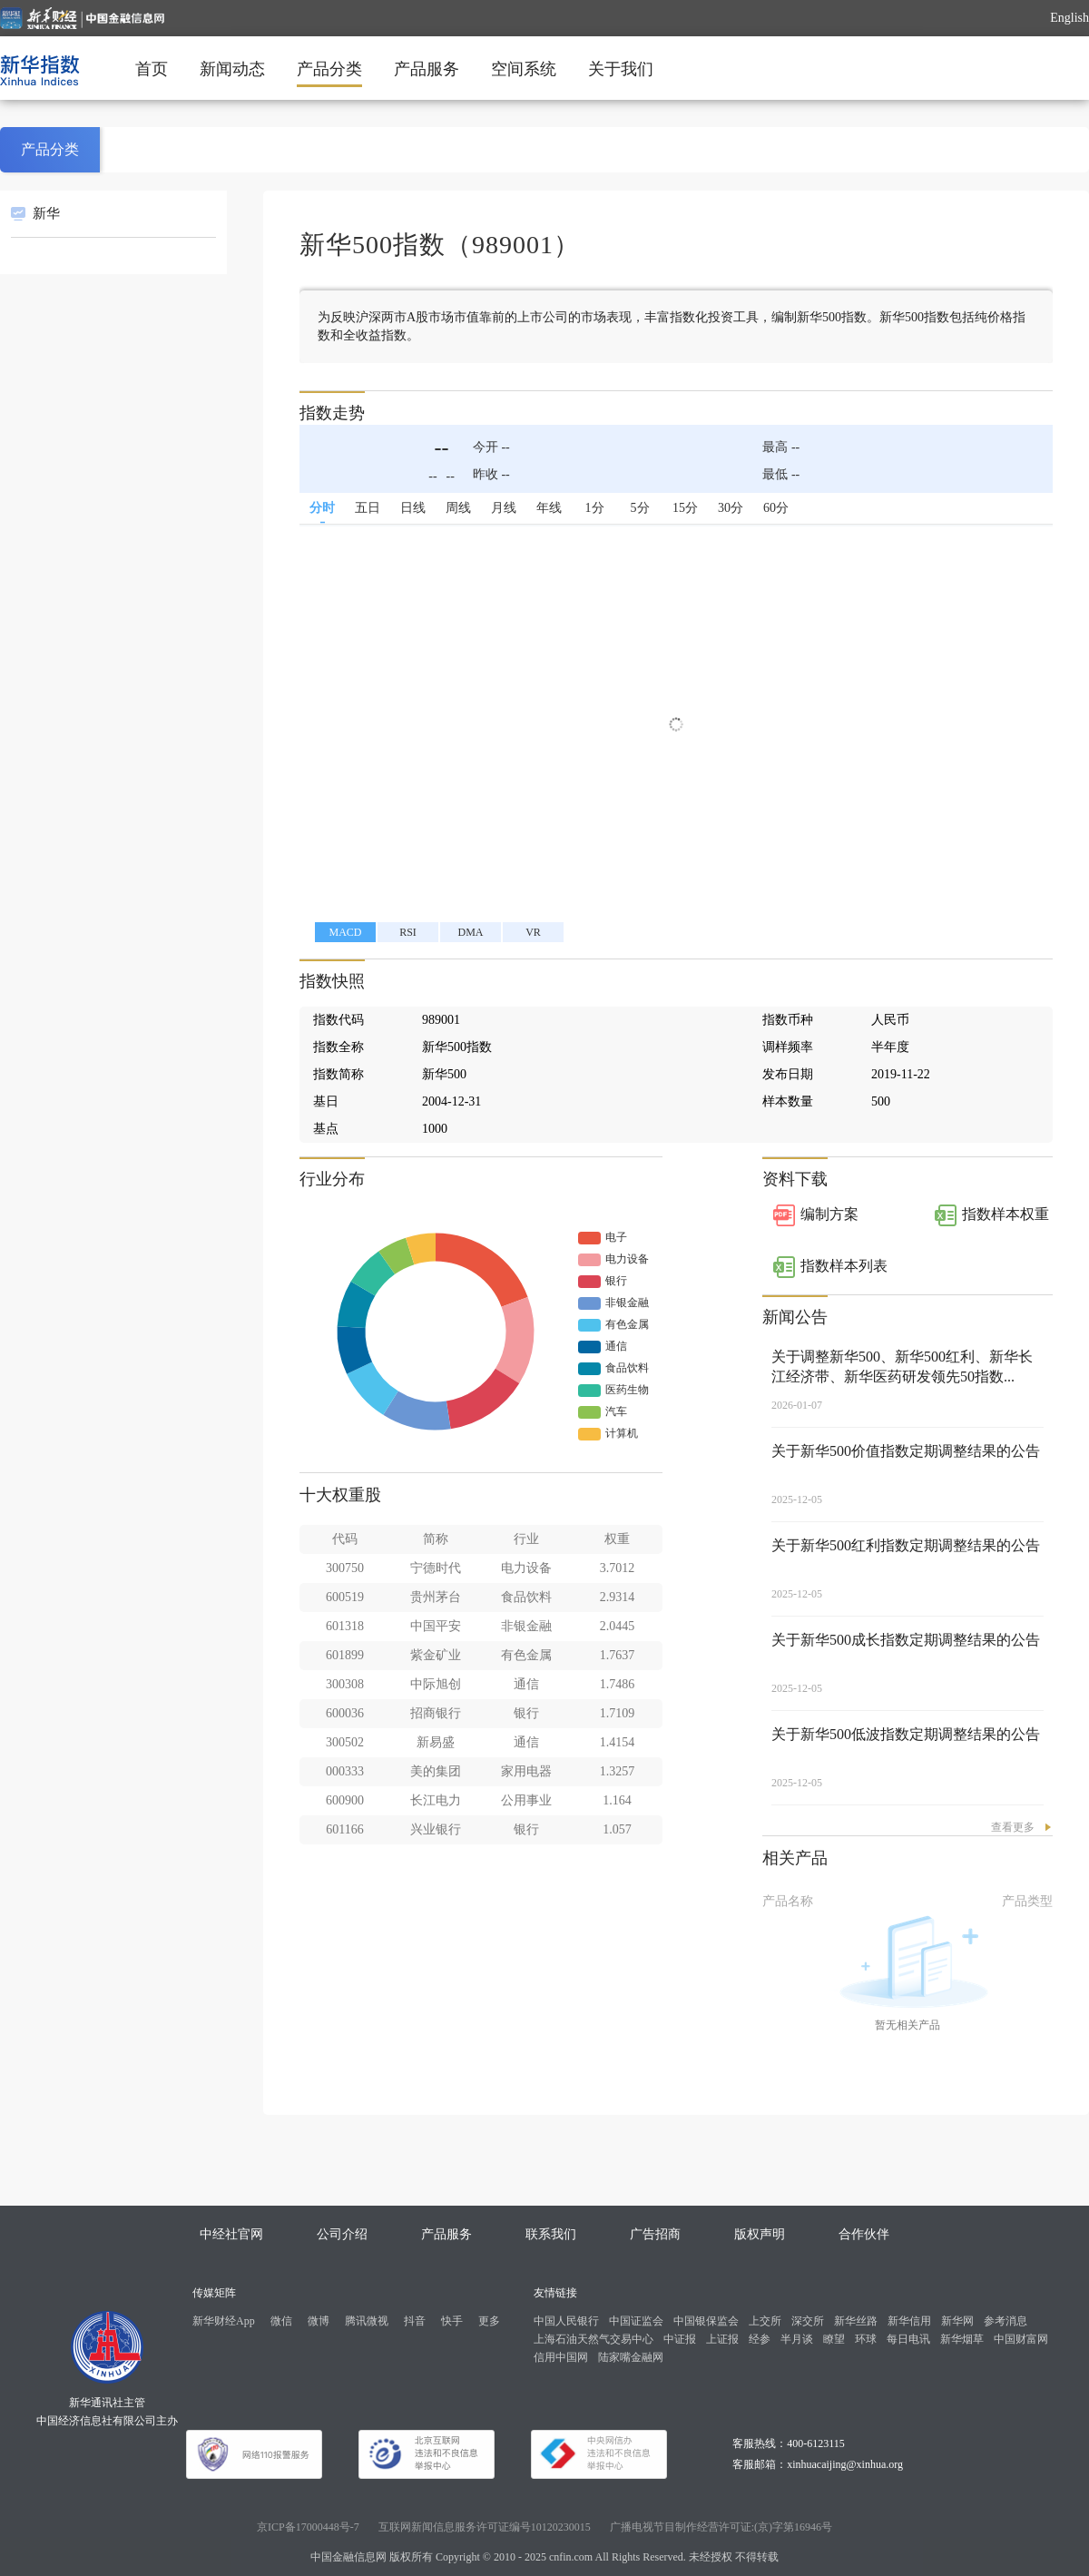  Describe the element at coordinates (231, 2234) in the screenshot. I see `中经社官网` at that location.